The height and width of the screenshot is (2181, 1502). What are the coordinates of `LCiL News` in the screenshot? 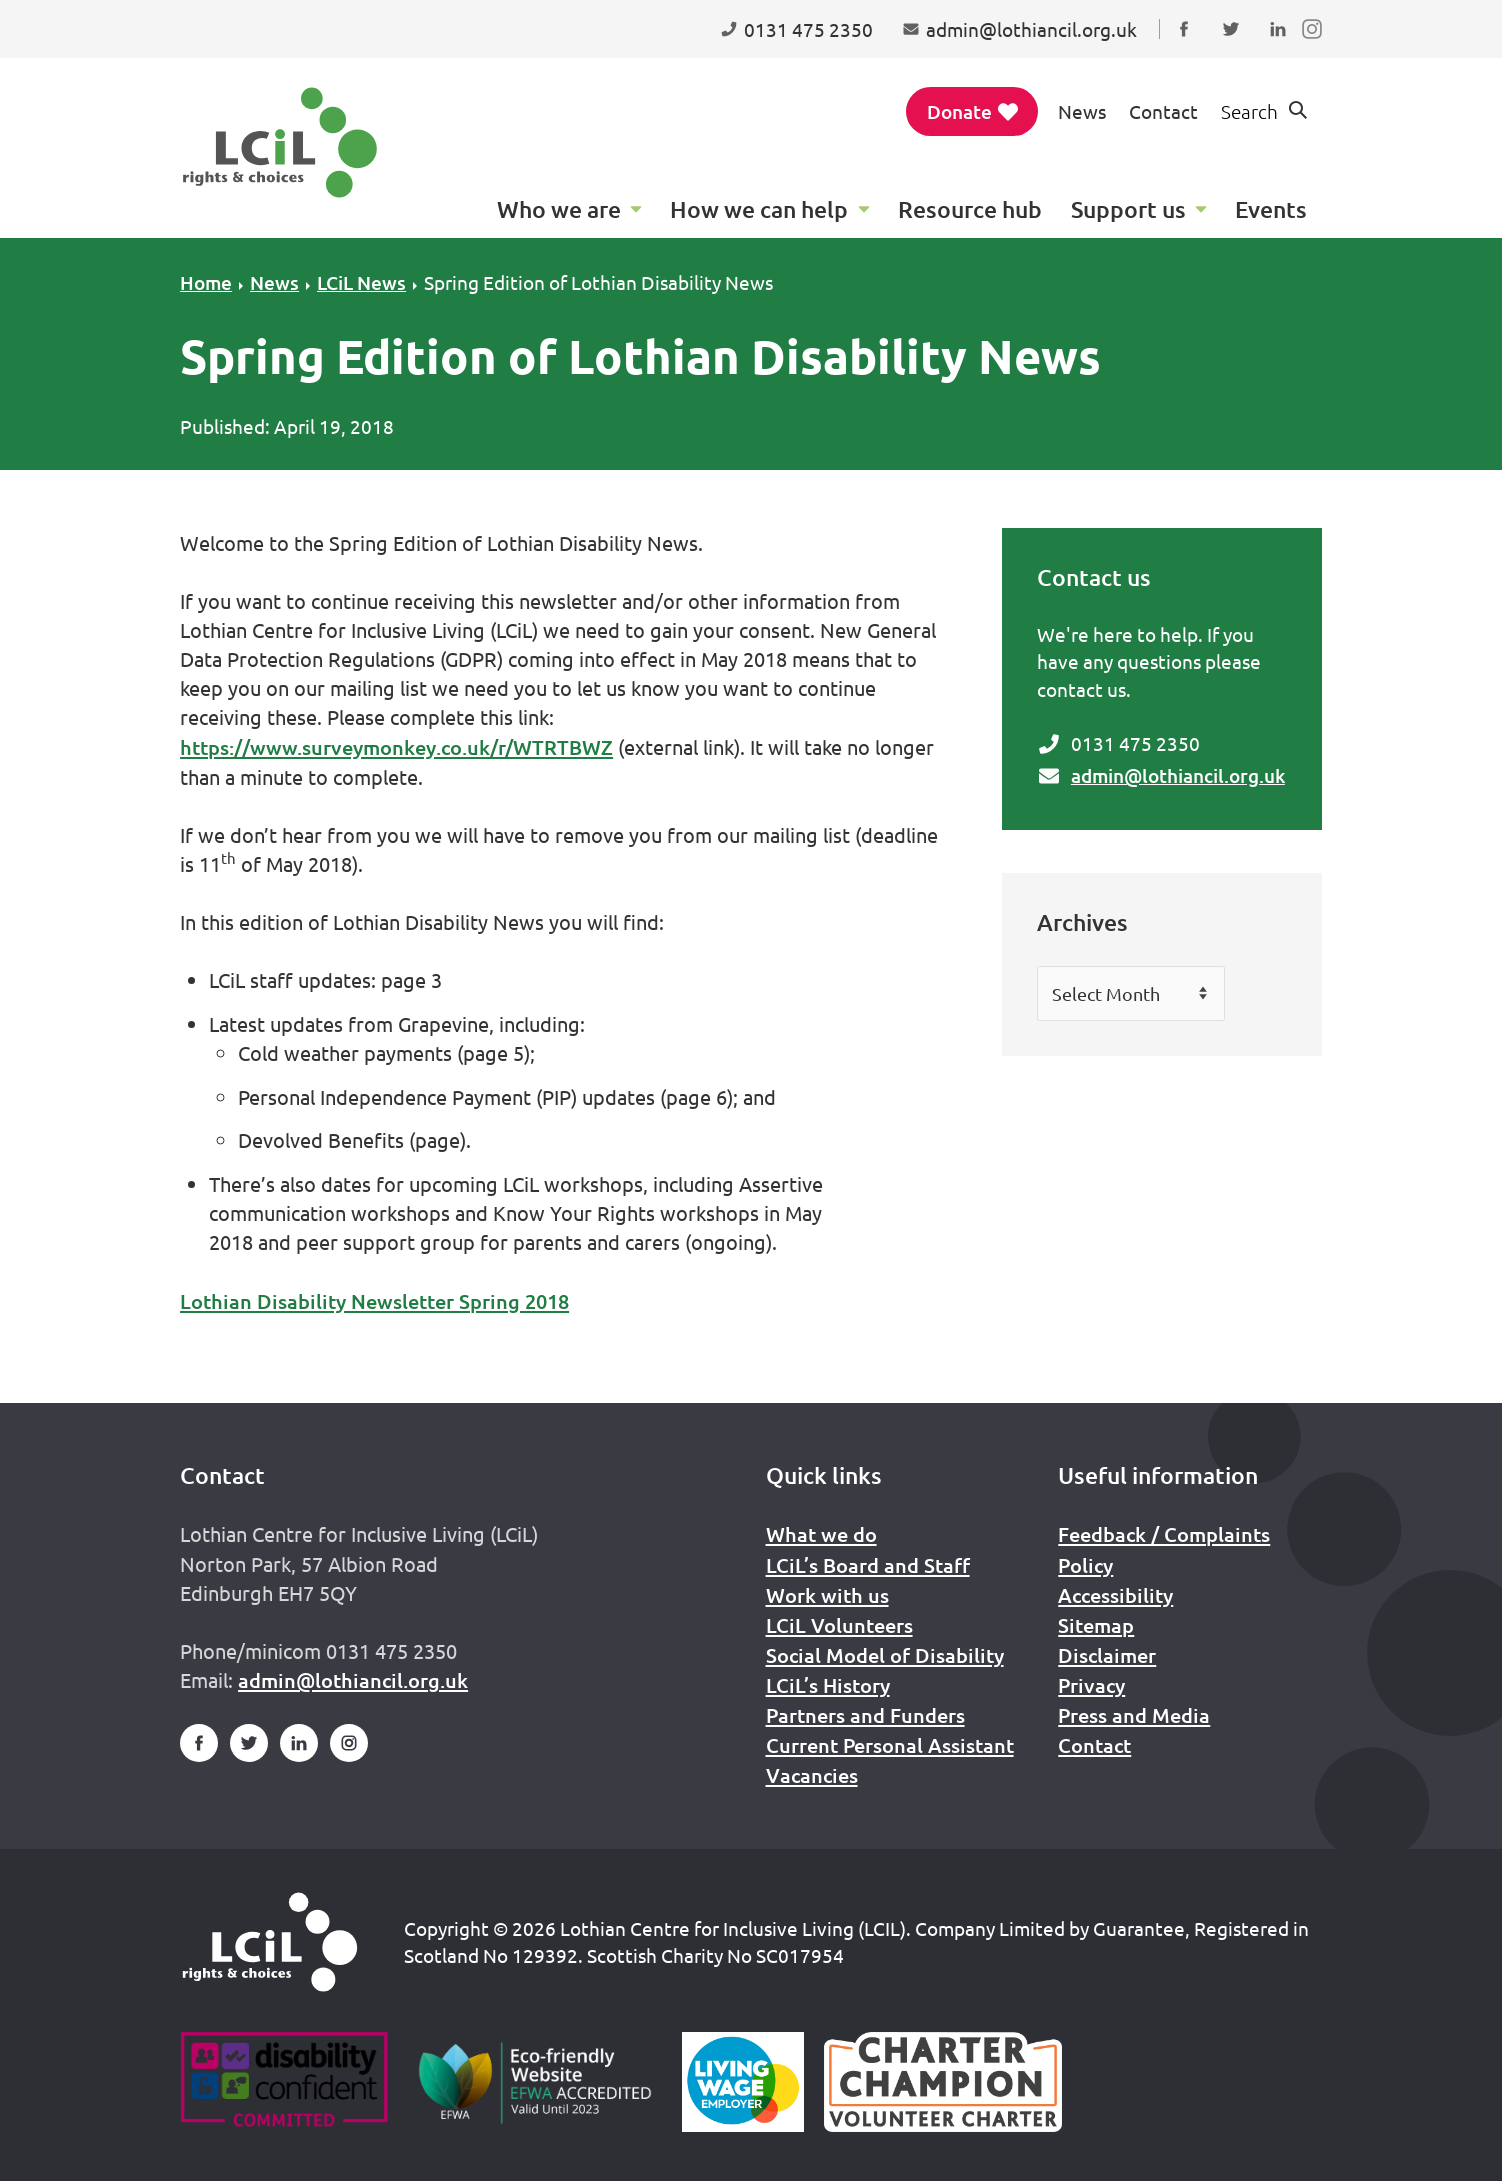 It's located at (361, 282).